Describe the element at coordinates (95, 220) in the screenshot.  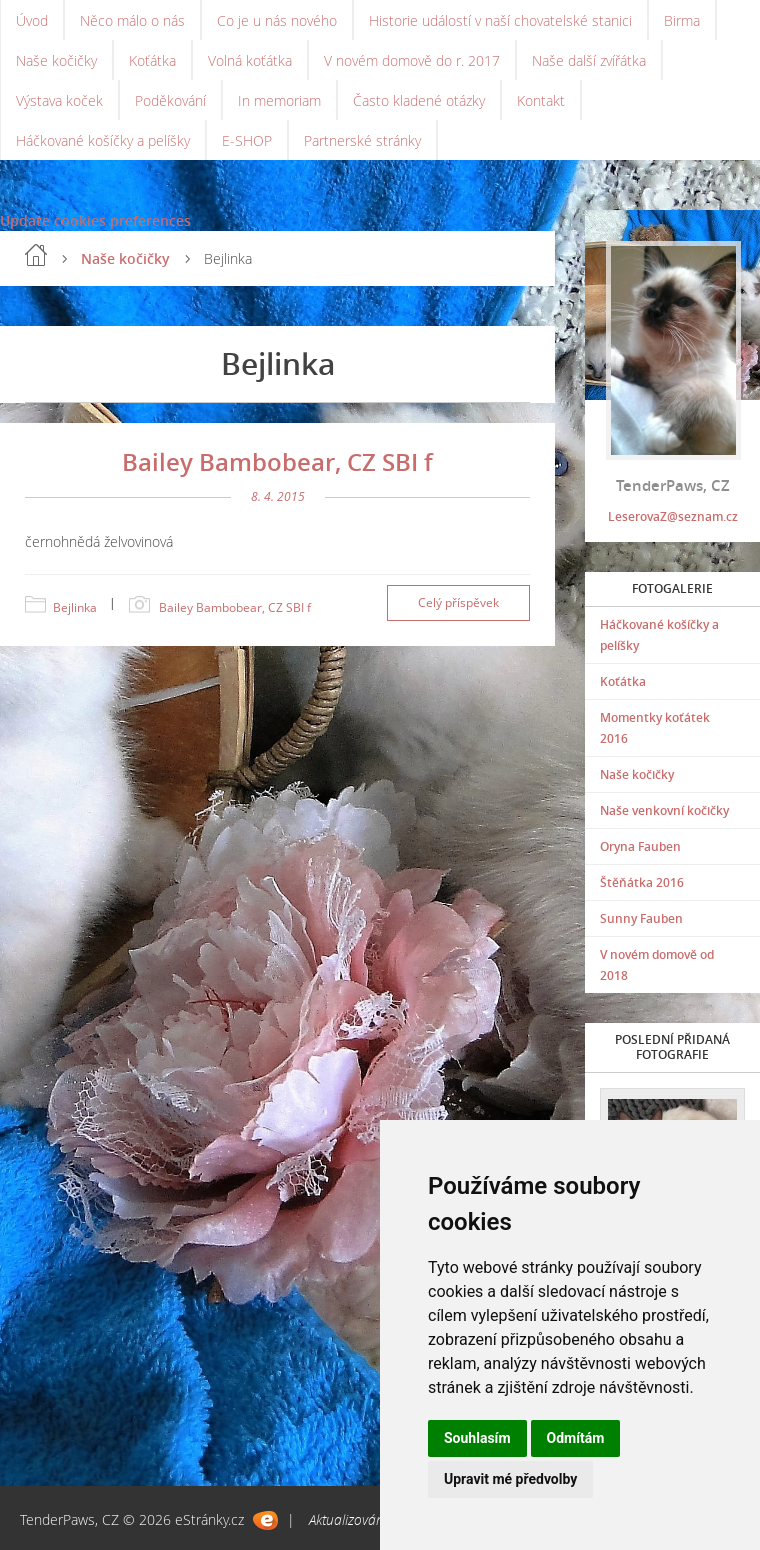
I see `Update cookies preferences` at that location.